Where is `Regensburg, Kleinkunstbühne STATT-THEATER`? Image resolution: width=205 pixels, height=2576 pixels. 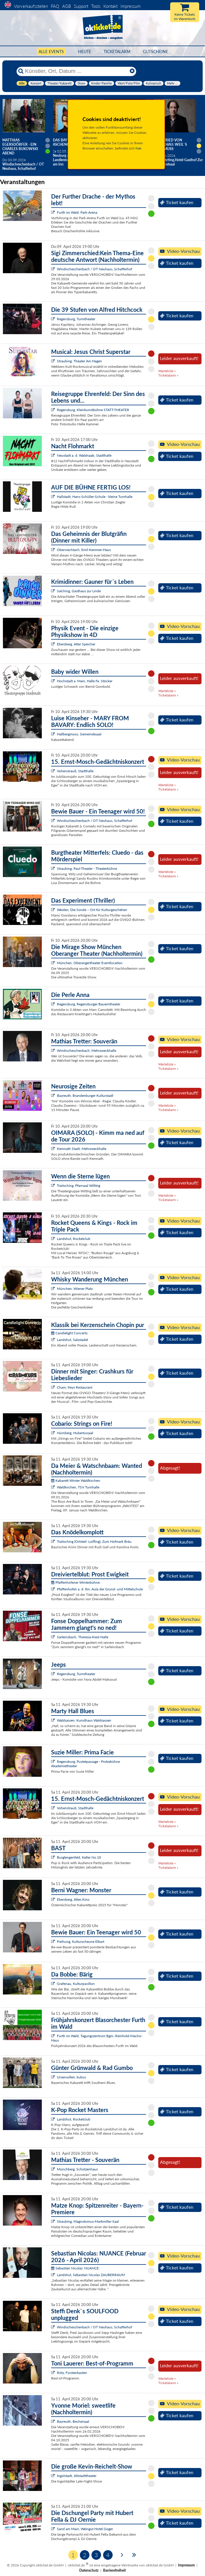
Regensburg, Kleinkunstbühne STATT-THEATER is located at coordinates (93, 410).